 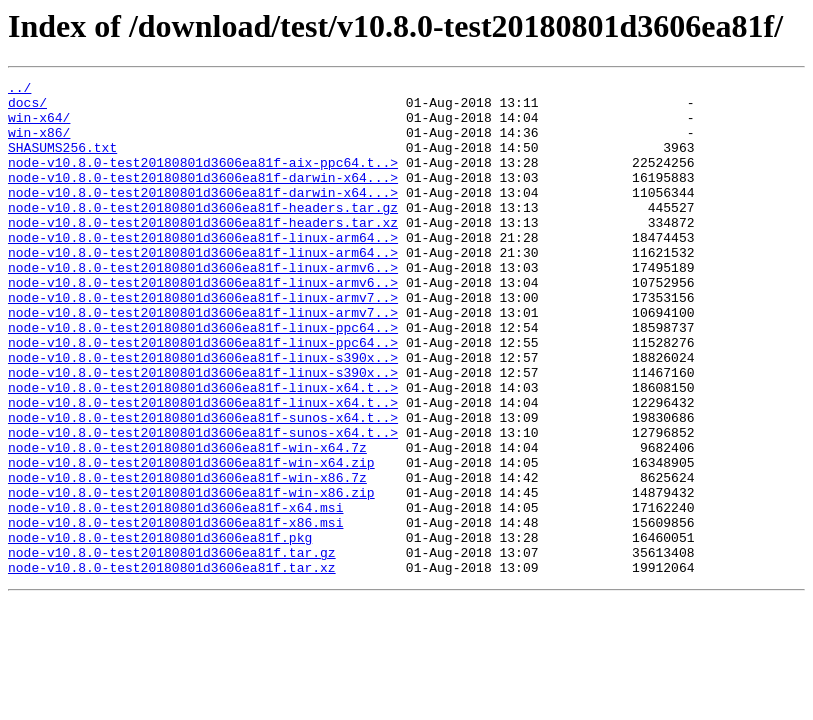 What do you see at coordinates (187, 558) in the screenshot?
I see `node-v10.8.0-test20180801d3606ea81f-win-x86.7z` at bounding box center [187, 558].